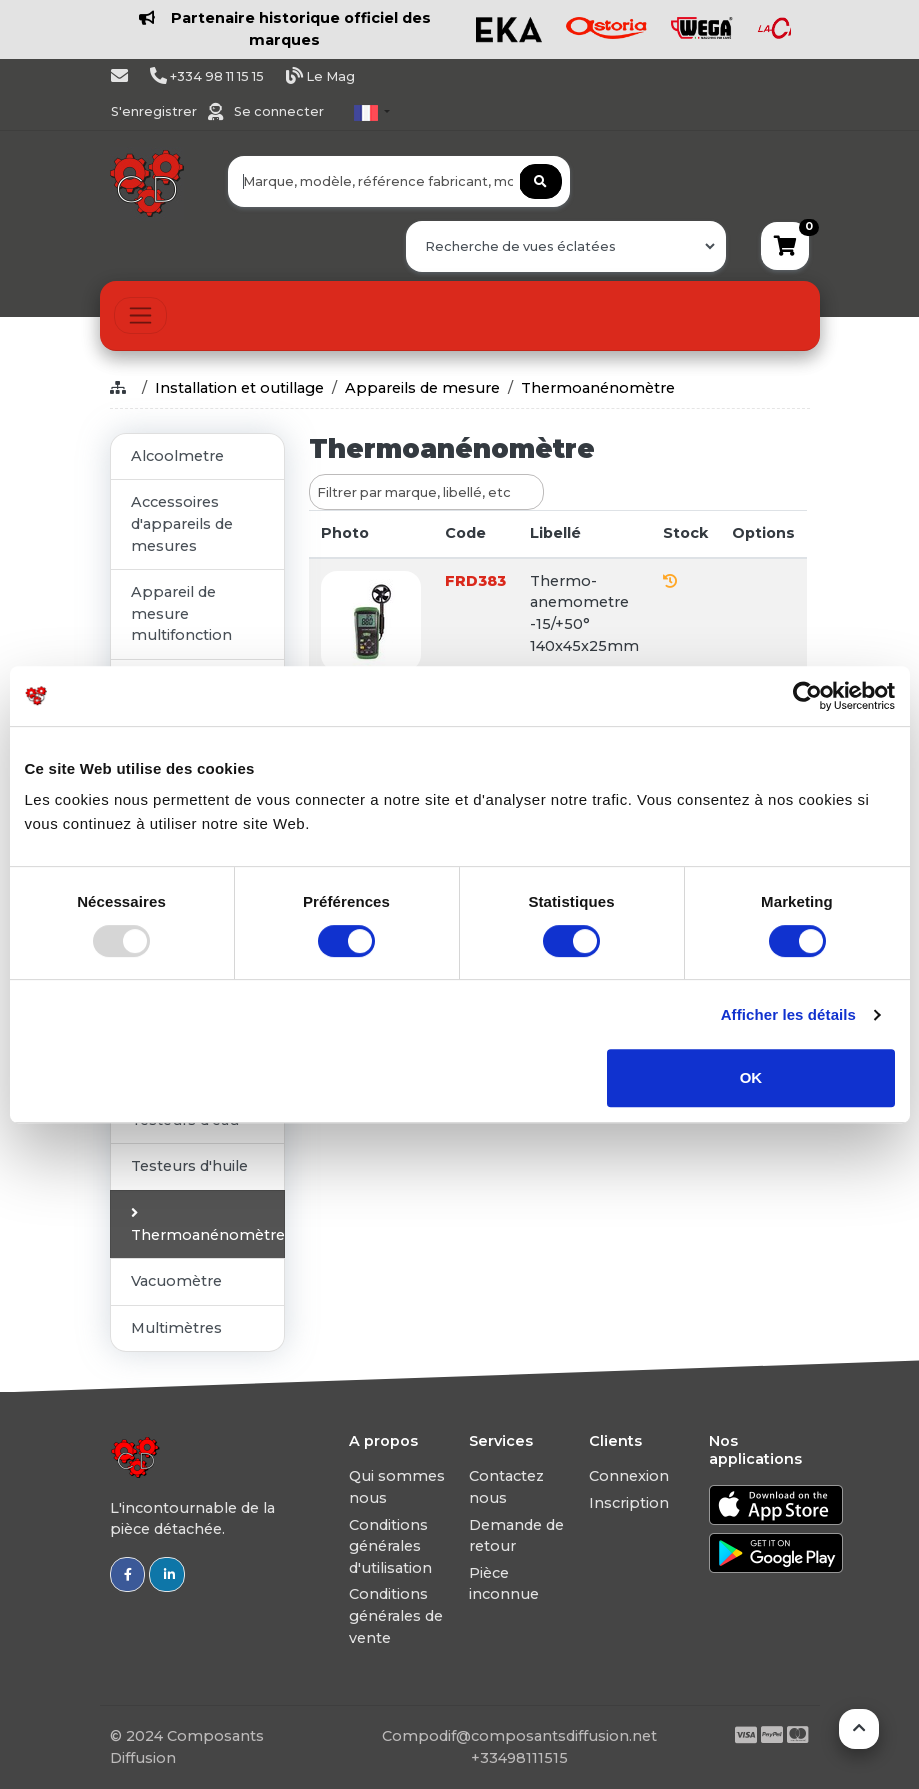 This screenshot has width=919, height=1789. What do you see at coordinates (155, 111) in the screenshot?
I see `S'enregistrer` at bounding box center [155, 111].